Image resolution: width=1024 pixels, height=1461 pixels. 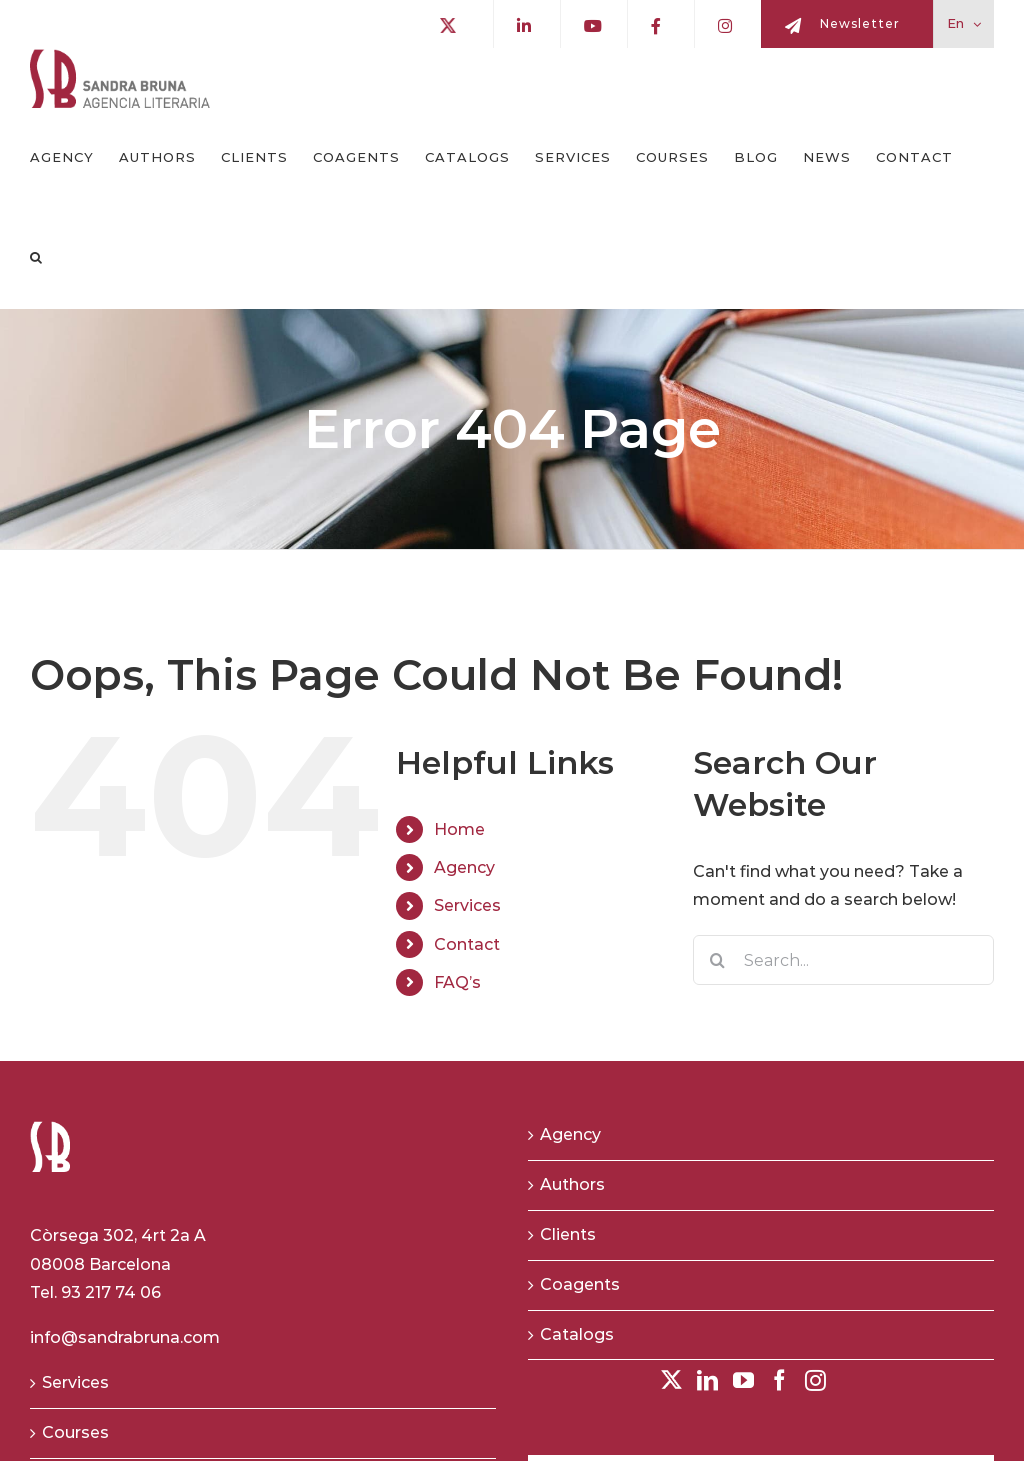 What do you see at coordinates (459, 829) in the screenshot?
I see `Home` at bounding box center [459, 829].